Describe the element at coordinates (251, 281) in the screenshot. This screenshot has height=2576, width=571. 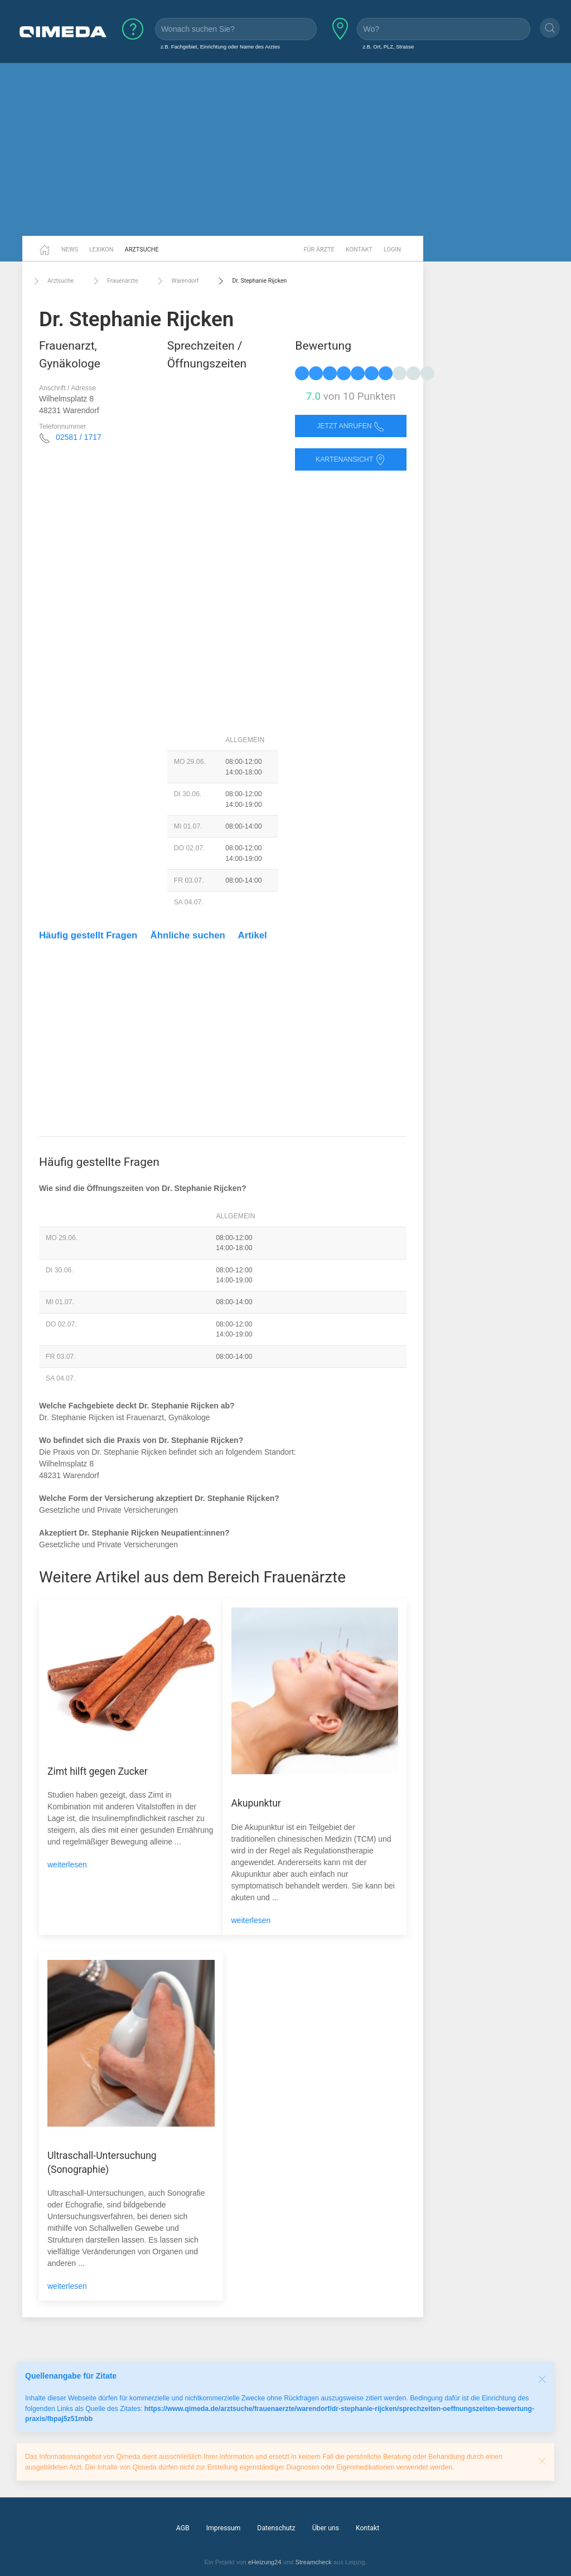
I see `Dr. Stephanie Rijcken` at that location.